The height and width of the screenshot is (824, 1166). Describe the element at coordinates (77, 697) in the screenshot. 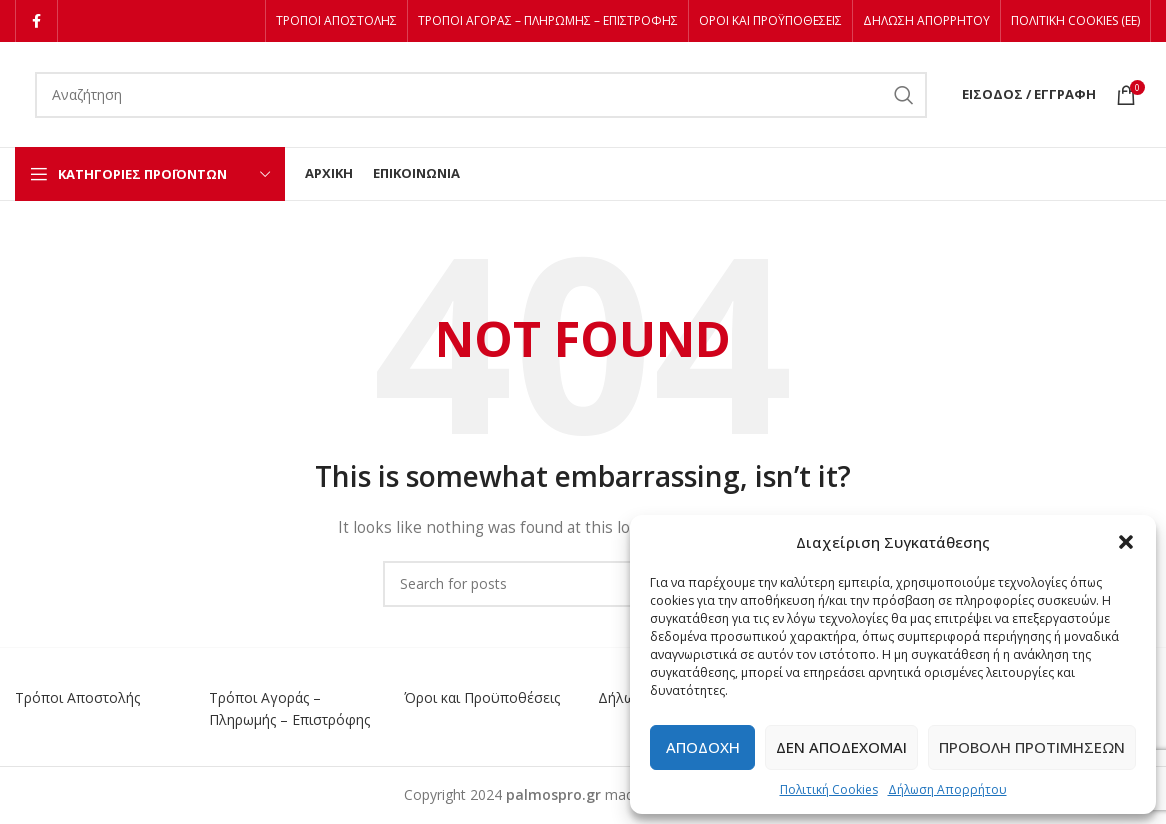

I see `Τρόποι Αποστολής` at that location.